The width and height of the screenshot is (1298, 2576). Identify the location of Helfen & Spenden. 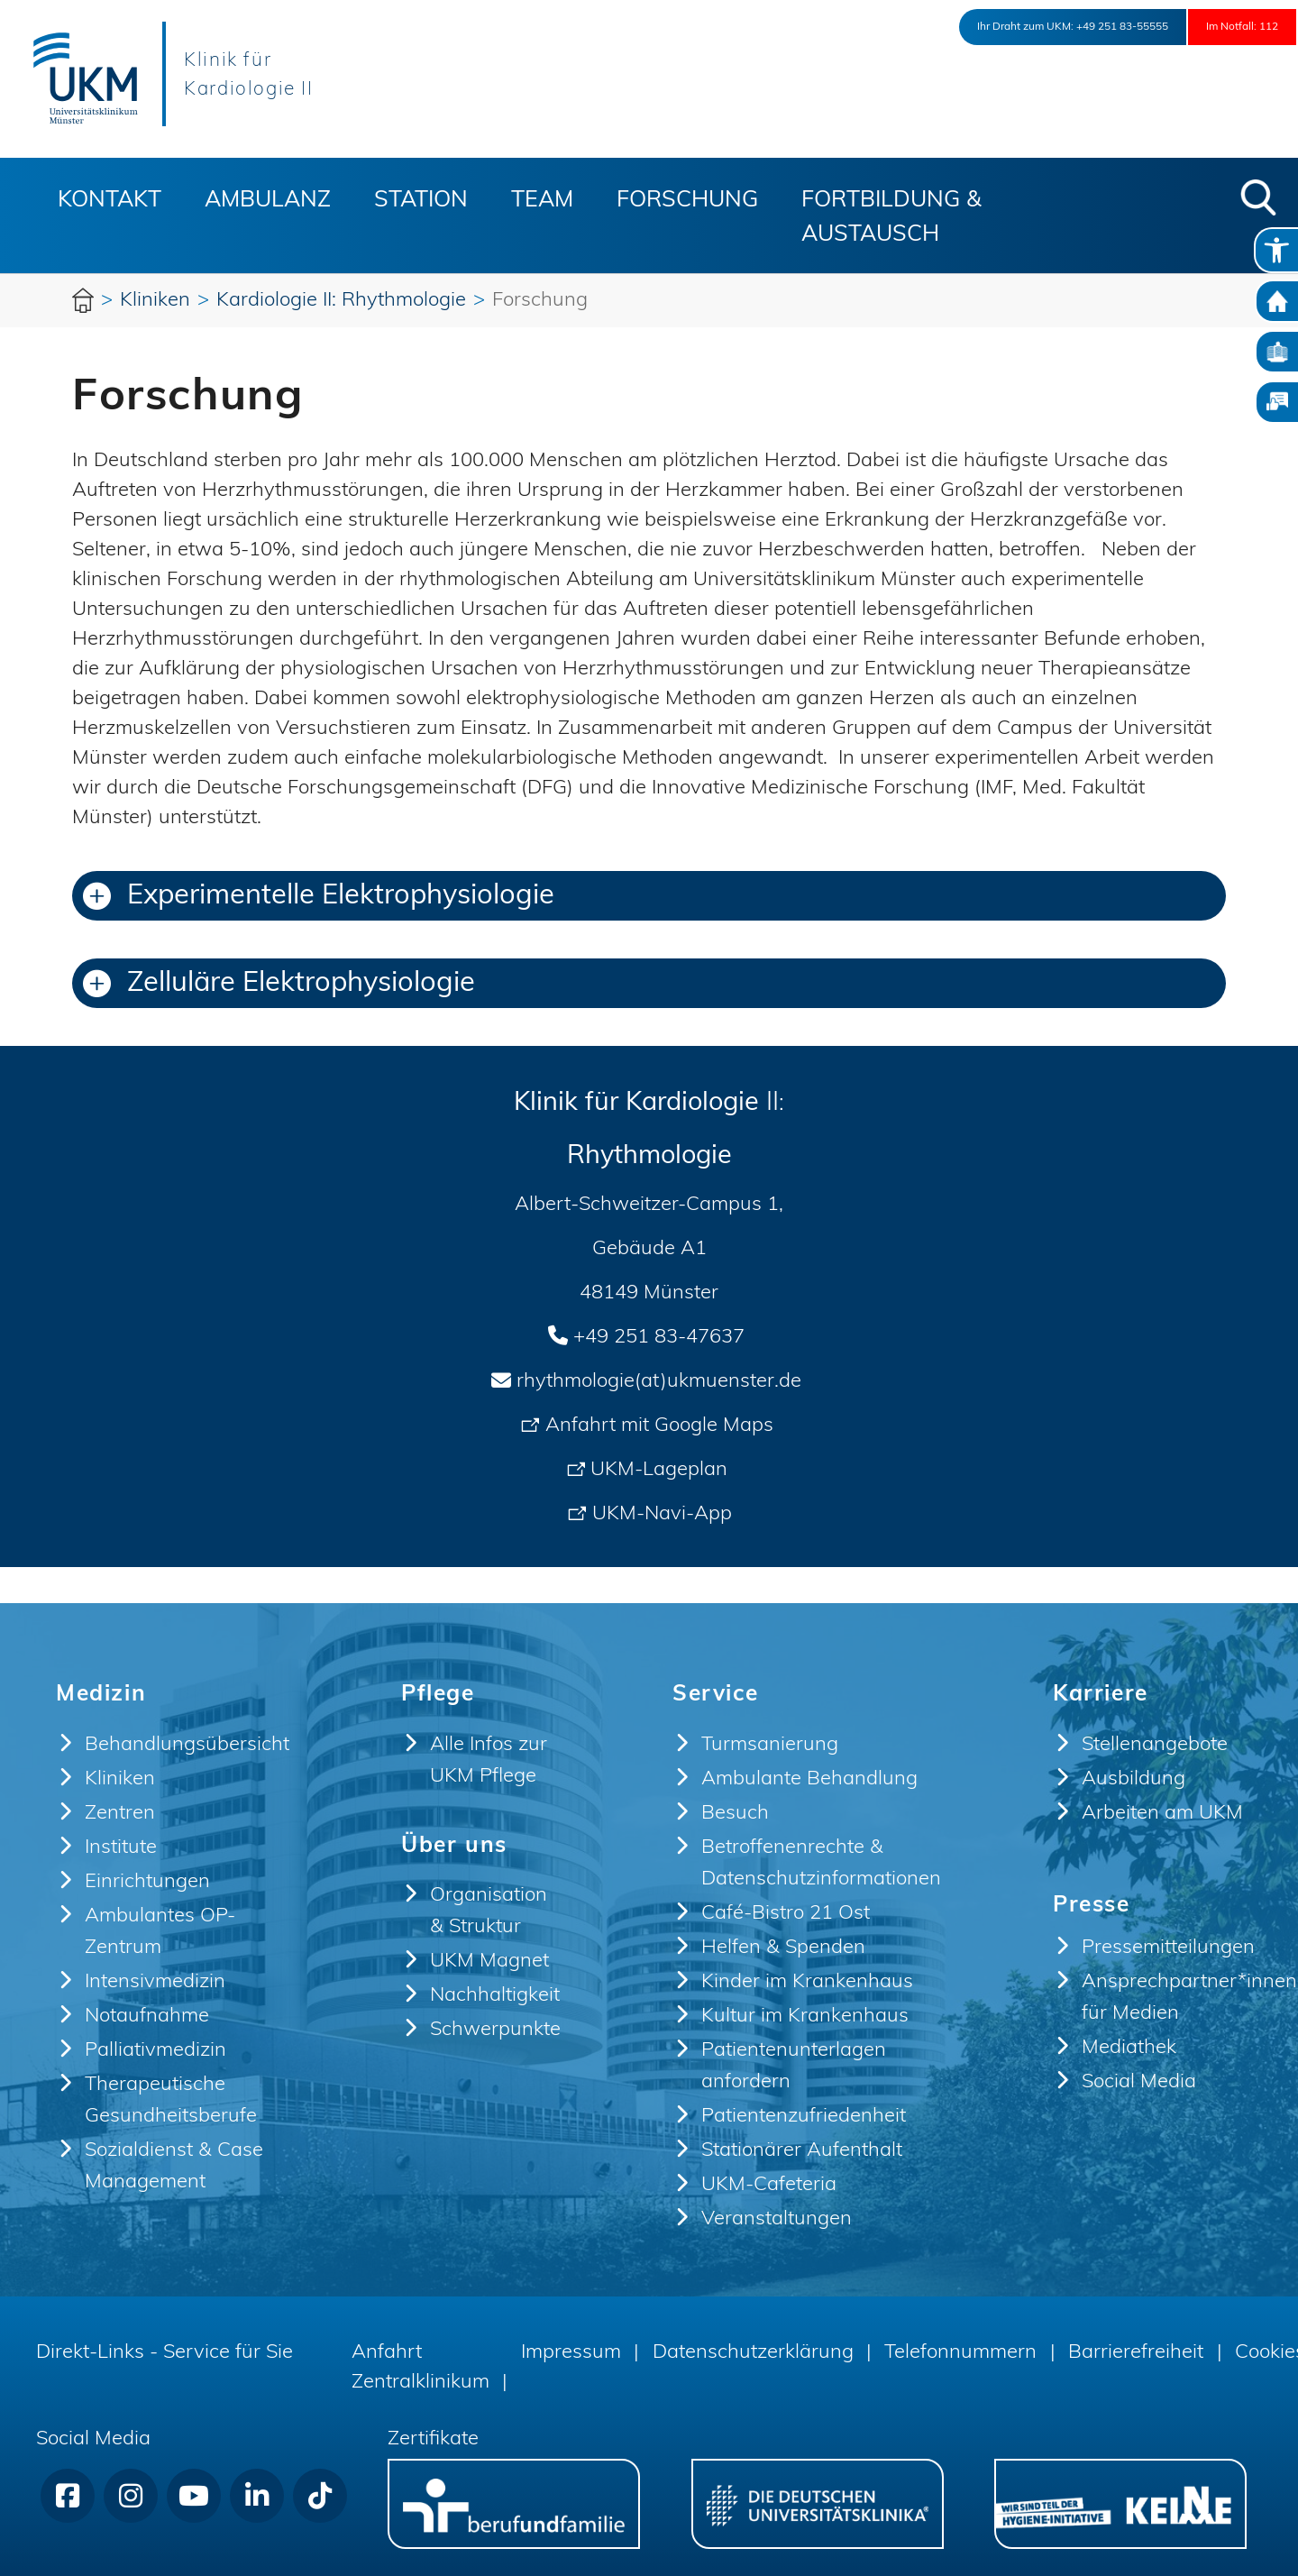
(783, 1948).